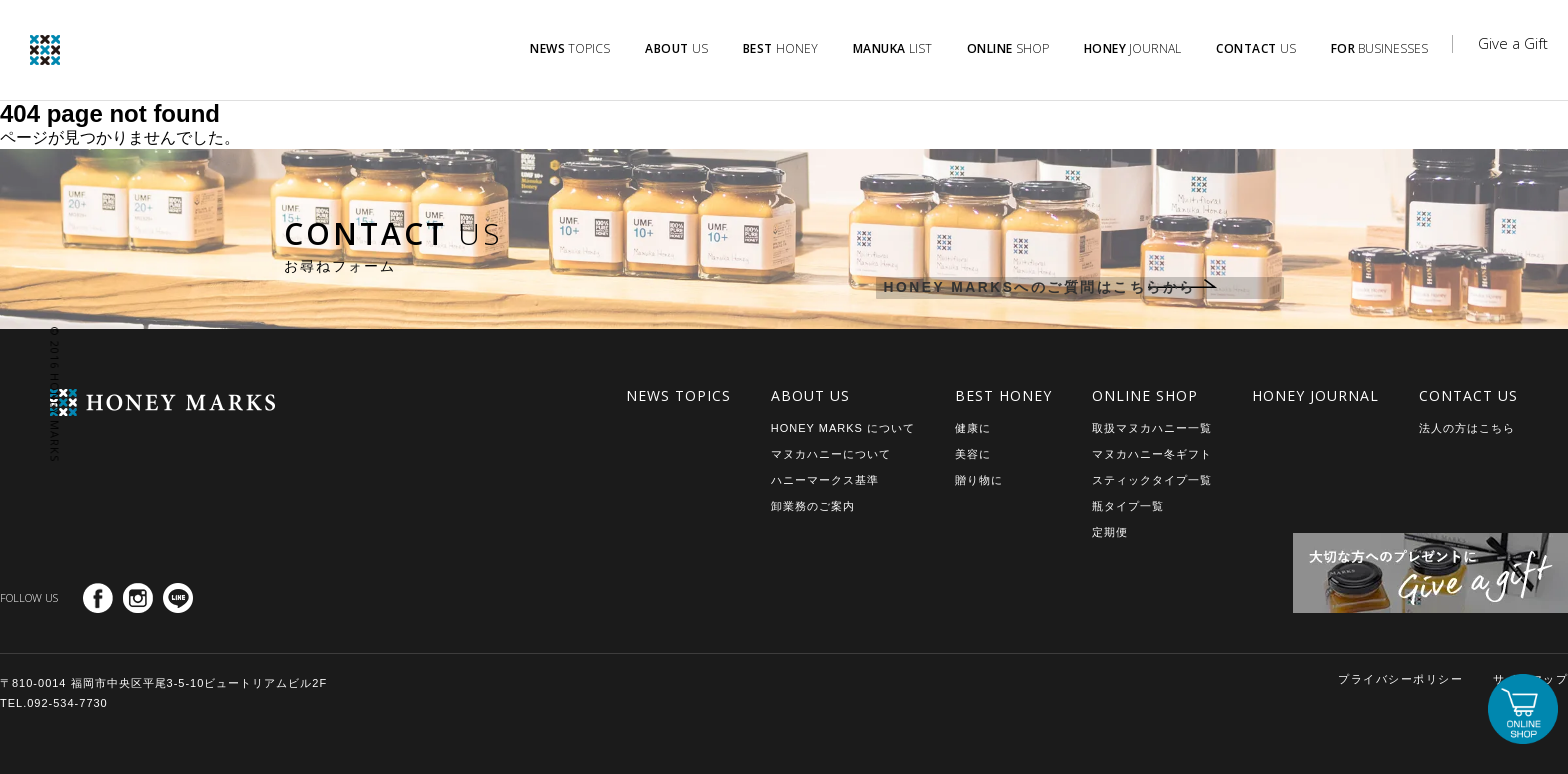 This screenshot has height=774, width=1568. What do you see at coordinates (1008, 48) in the screenshot?
I see `SHOP` at bounding box center [1008, 48].